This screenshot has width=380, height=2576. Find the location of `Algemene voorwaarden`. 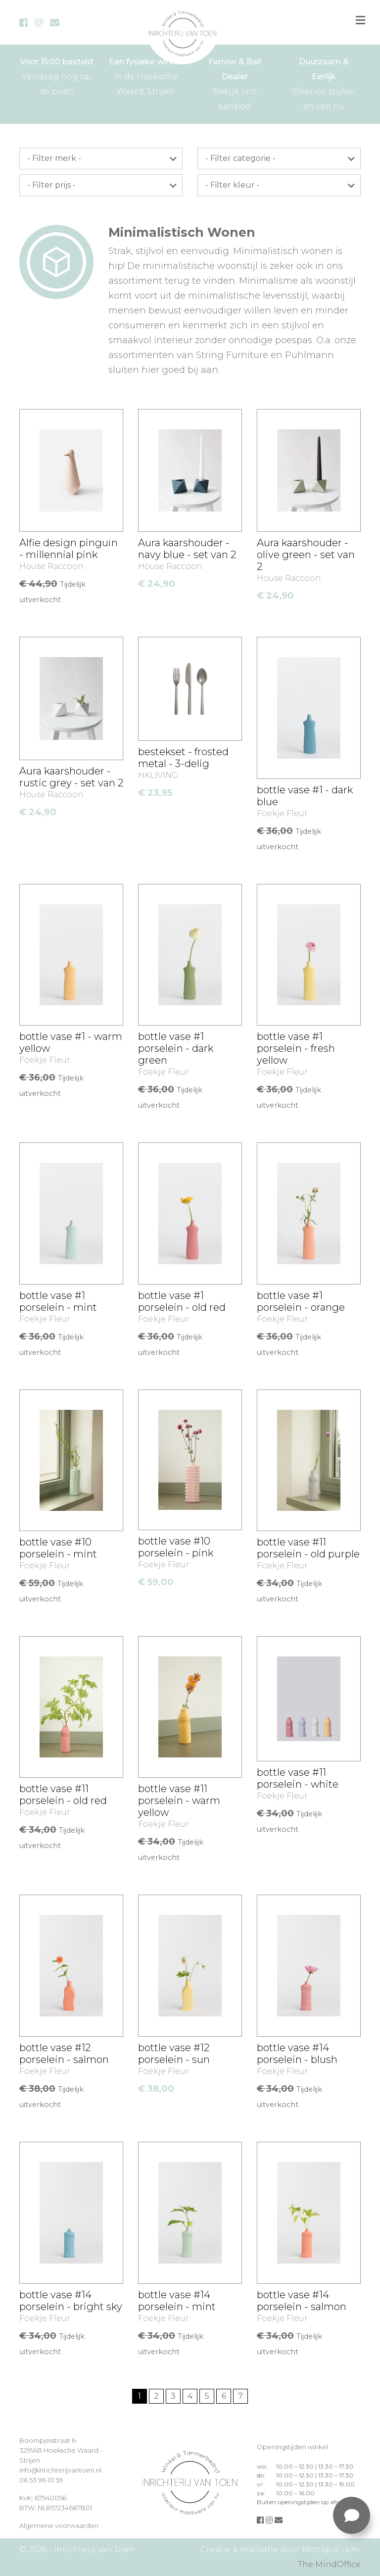

Algemene voorwaarden is located at coordinates (58, 2525).